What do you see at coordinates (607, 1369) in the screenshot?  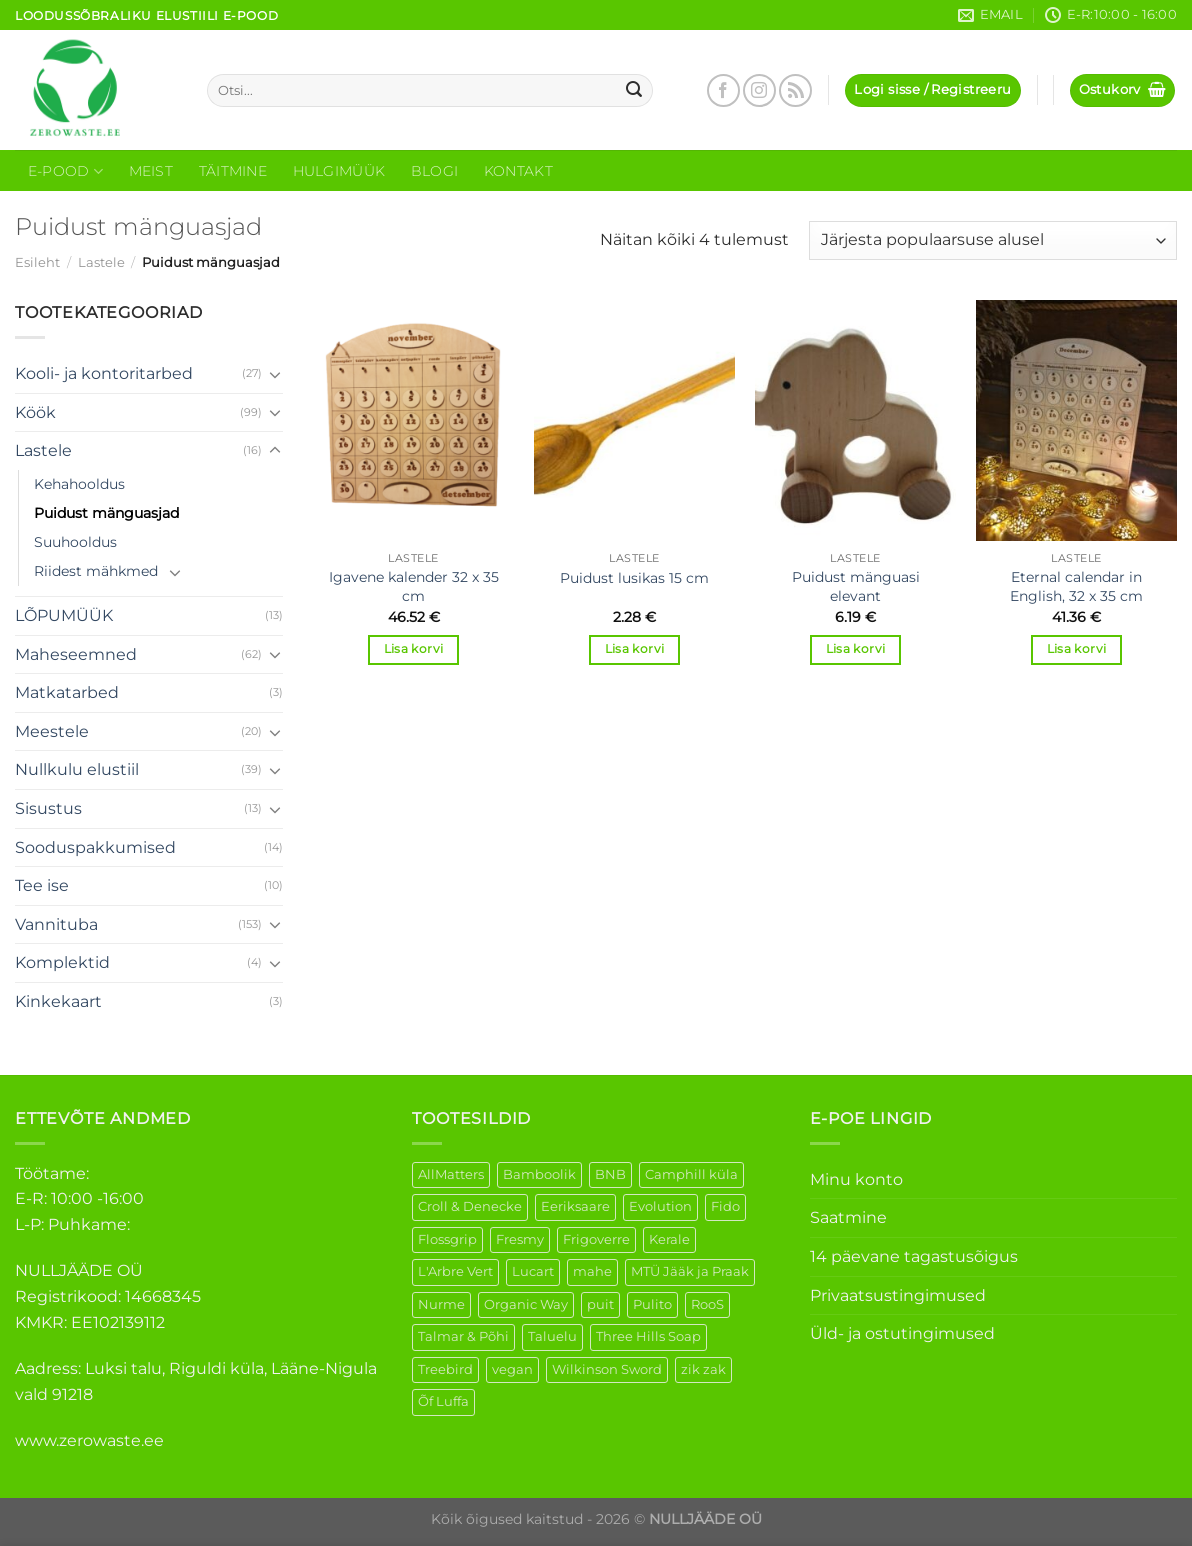 I see `Wilkinson Sword [Wilkinson Sword (2 elementi)]` at bounding box center [607, 1369].